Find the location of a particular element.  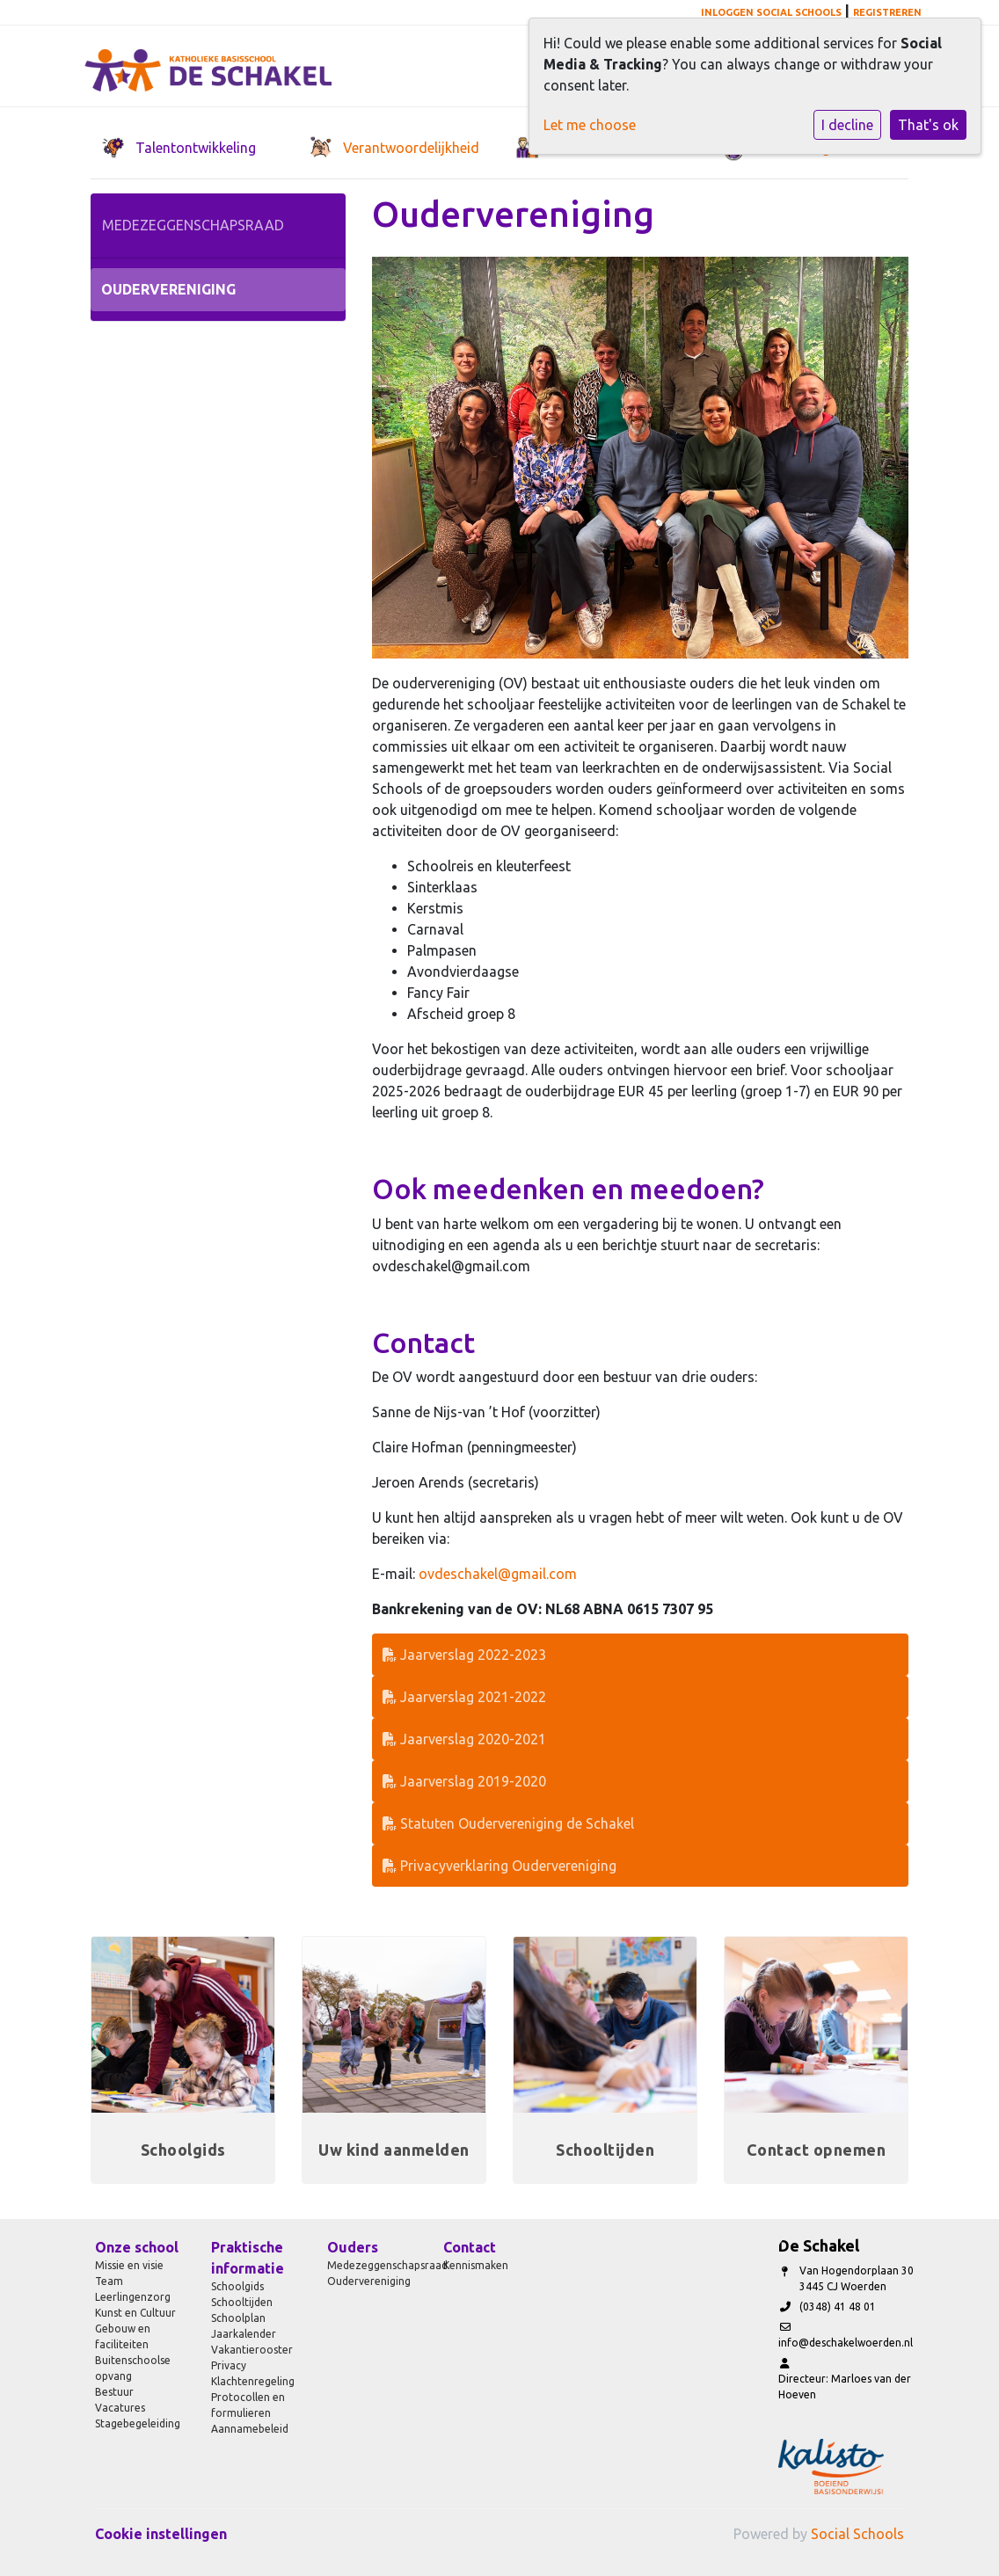

Contact is located at coordinates (469, 2247).